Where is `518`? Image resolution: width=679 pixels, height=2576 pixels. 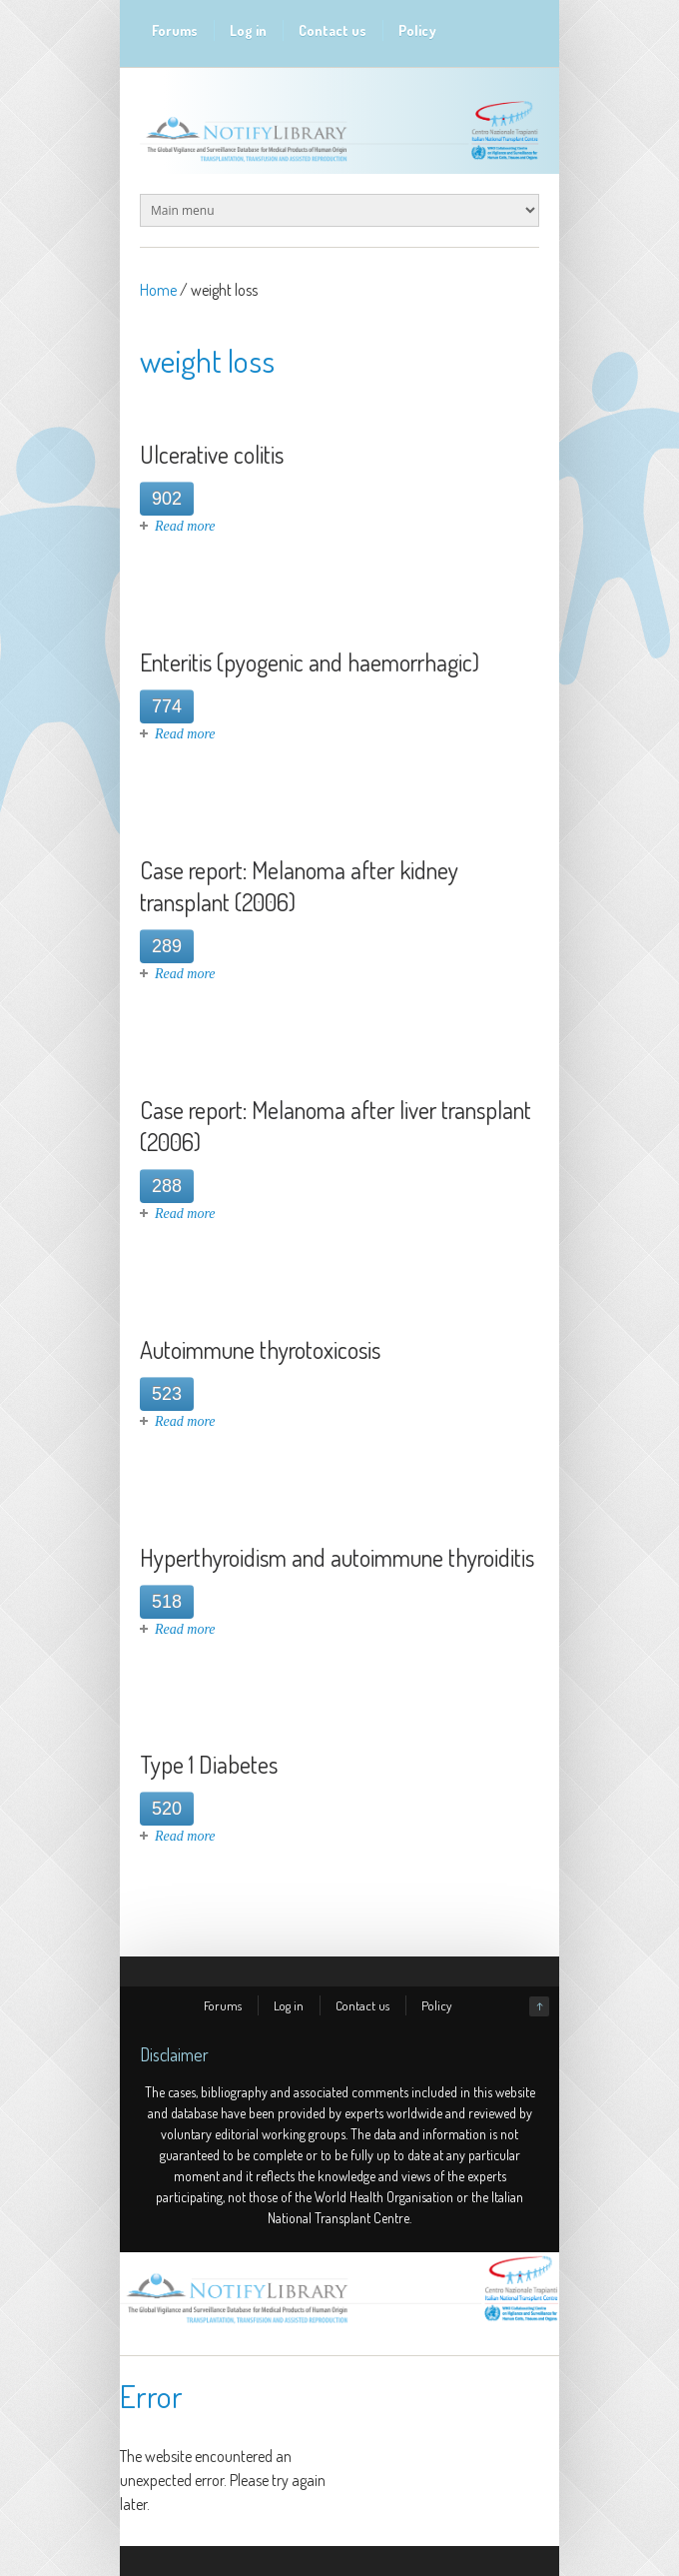
518 is located at coordinates (167, 1602).